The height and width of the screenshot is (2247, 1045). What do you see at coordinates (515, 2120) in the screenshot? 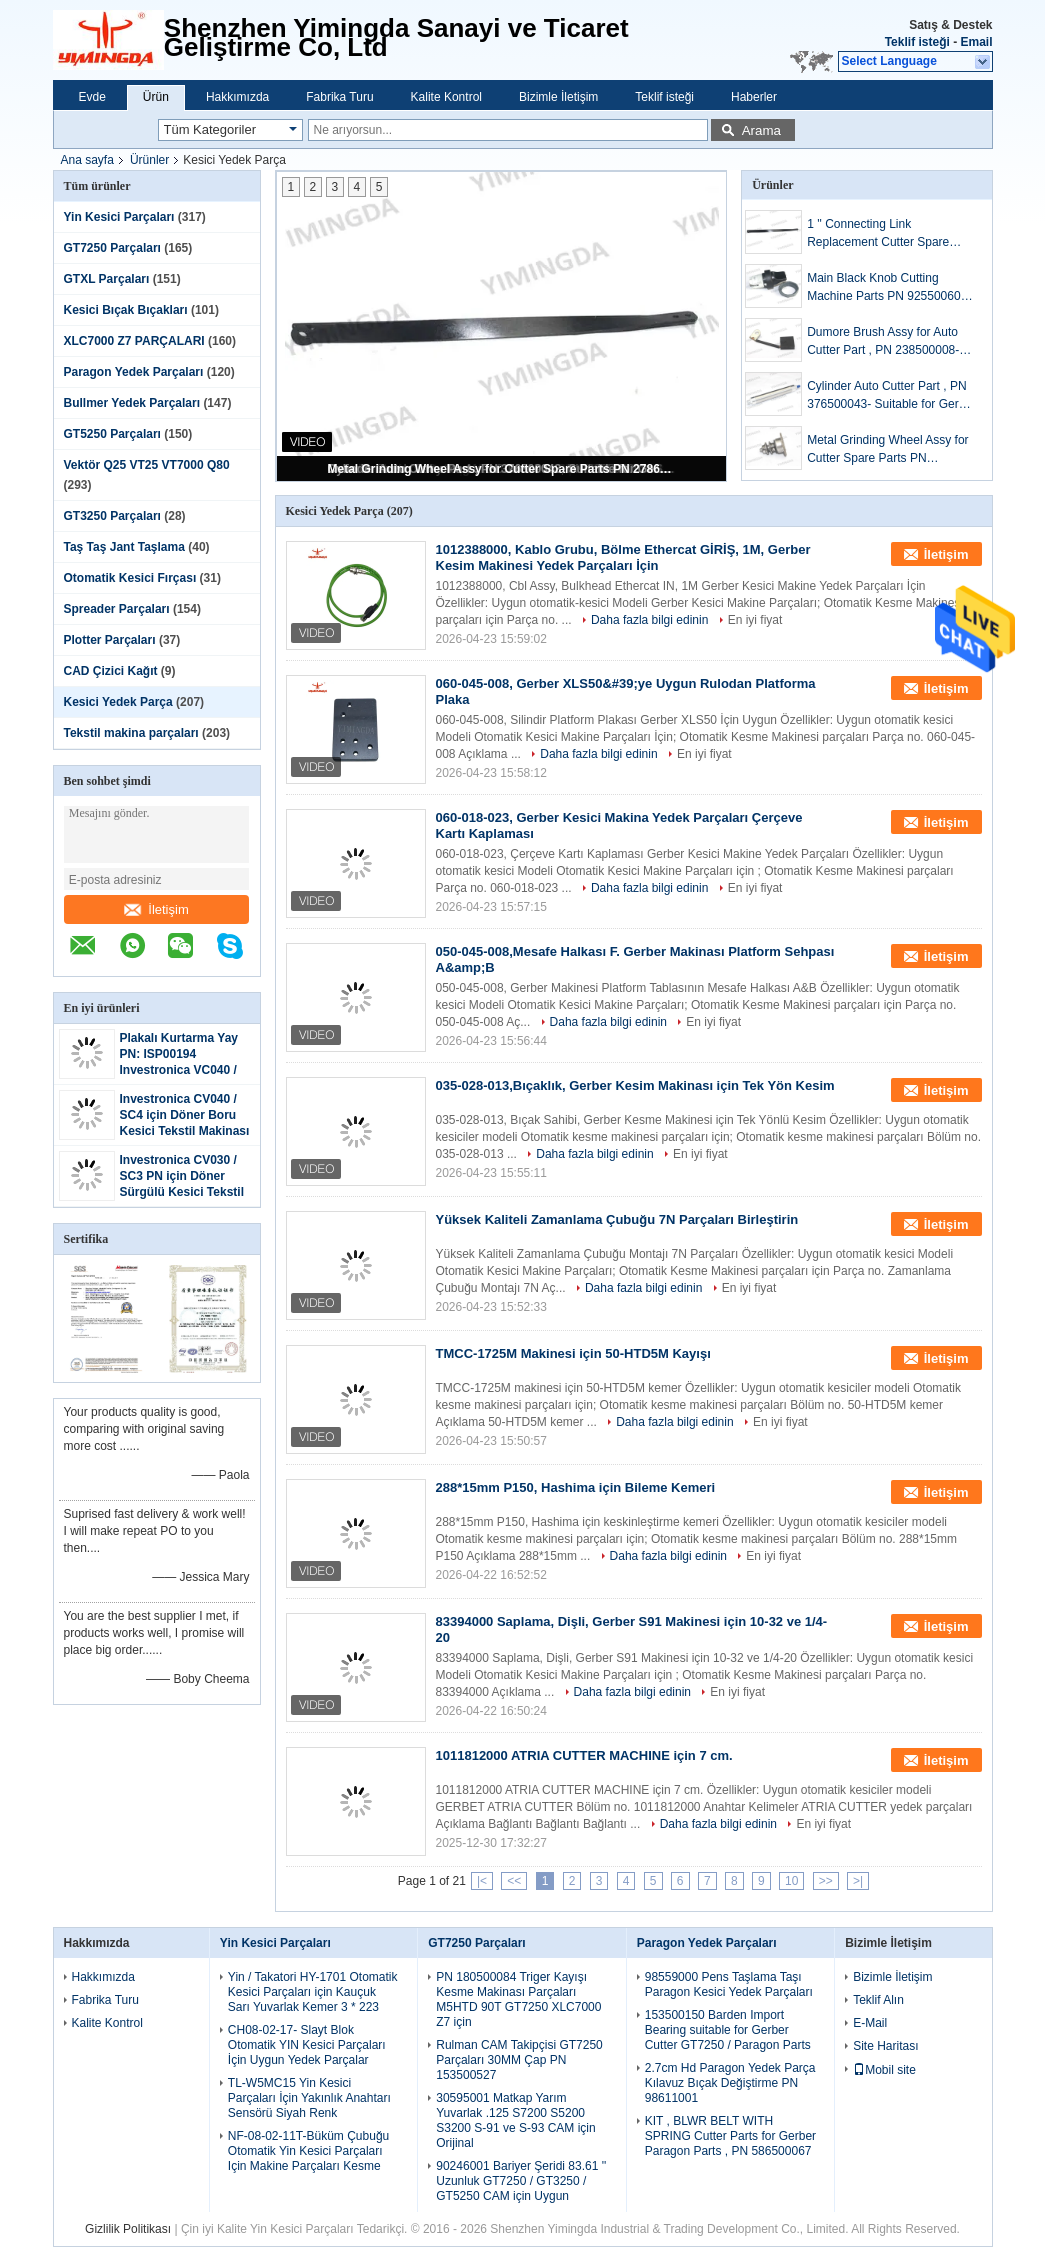
I see `30595001 Matkap Yarım Yuvarlak .125 S7200 S5200 S3200 S-91 ve S-93 CAM için Orijinal` at bounding box center [515, 2120].